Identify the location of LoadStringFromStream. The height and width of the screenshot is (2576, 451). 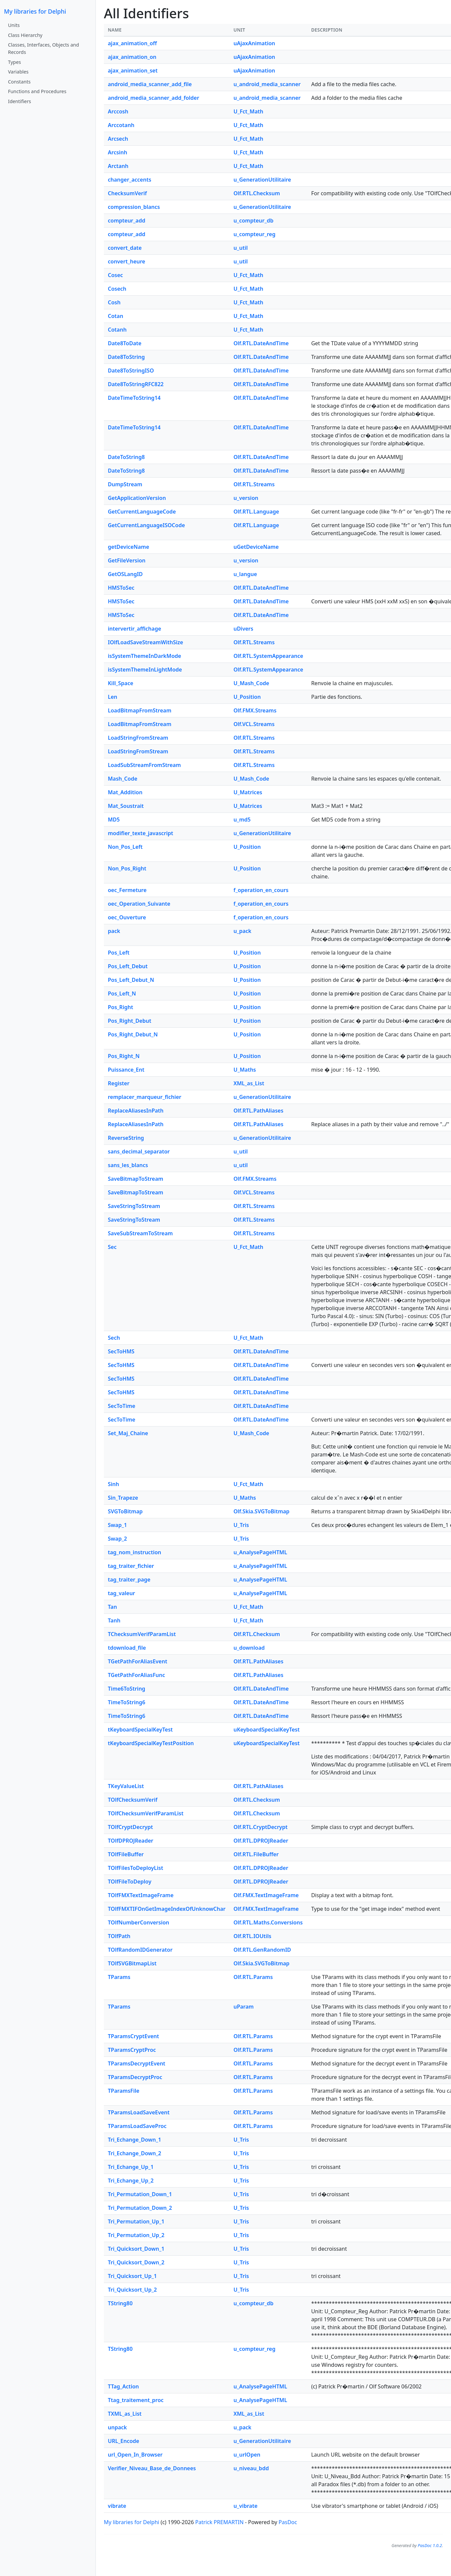
(138, 737).